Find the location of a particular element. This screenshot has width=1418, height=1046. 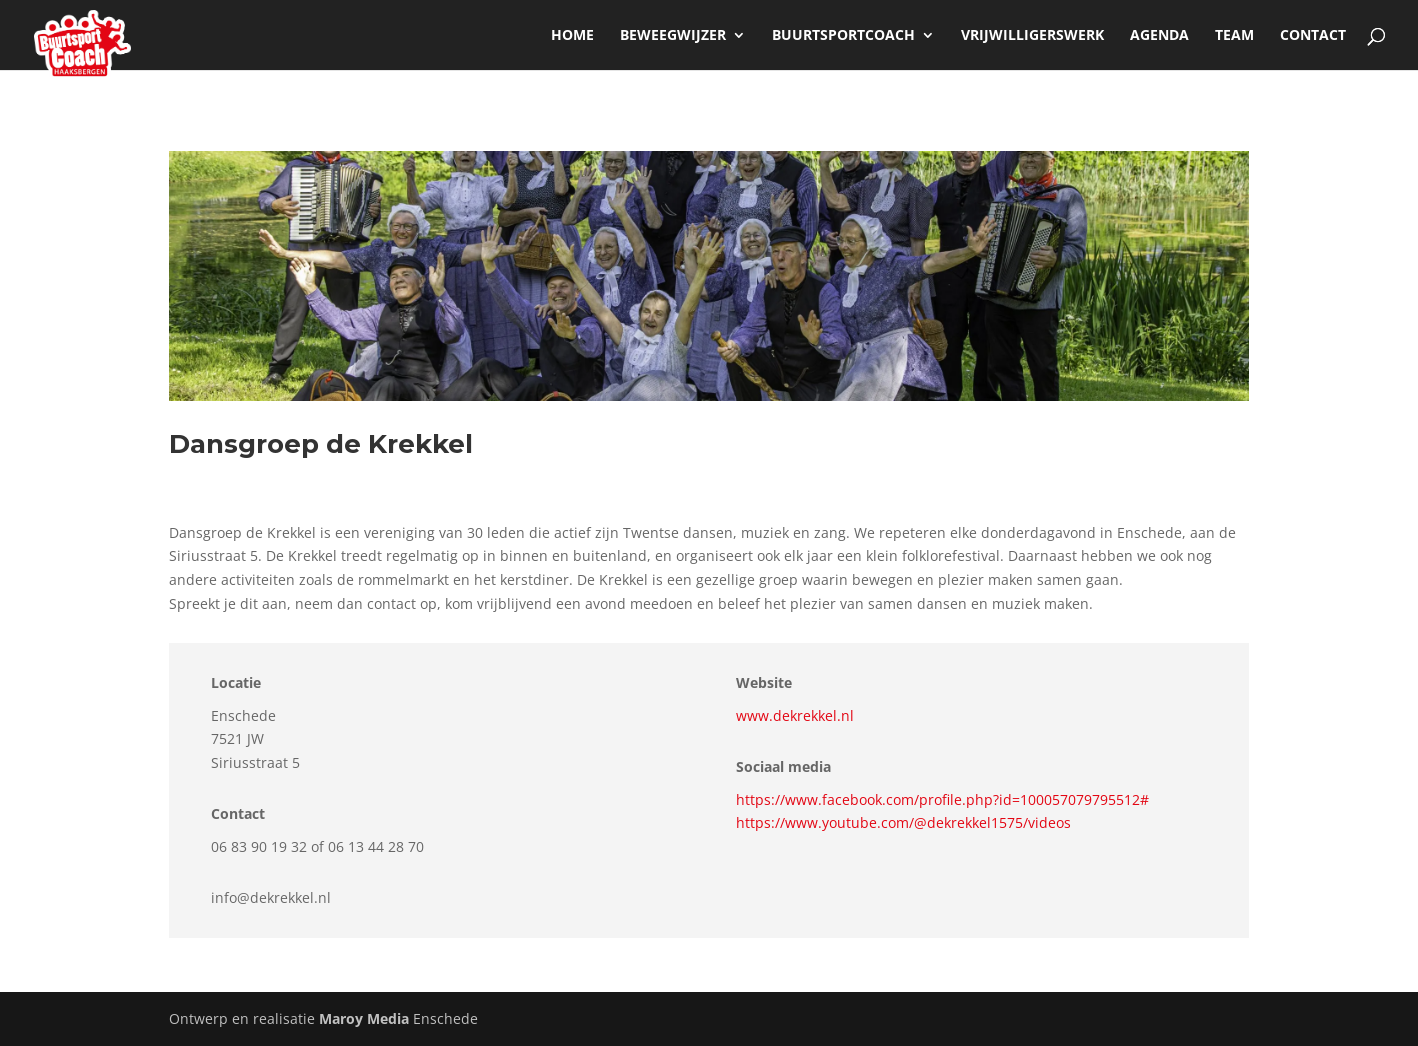

https://www.youtube.com/@dekrekkel1575/videos is located at coordinates (903, 822).